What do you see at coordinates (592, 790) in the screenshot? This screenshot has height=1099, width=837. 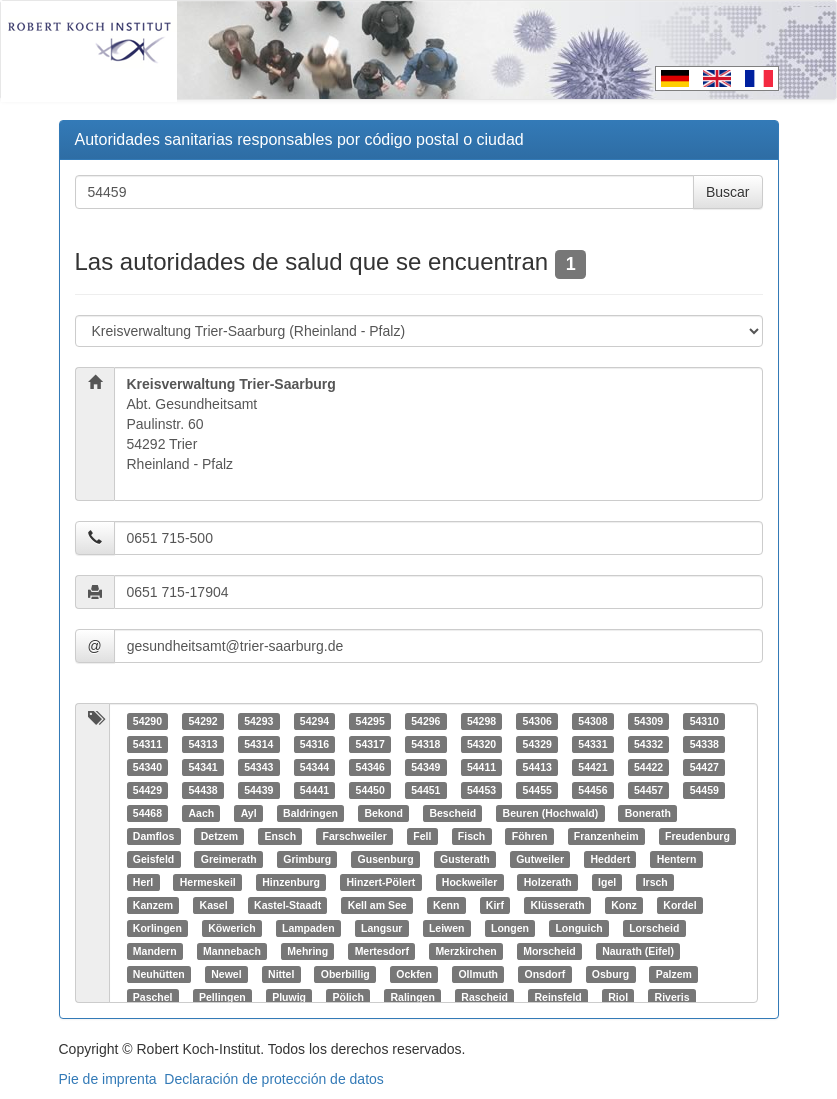 I see `54456` at bounding box center [592, 790].